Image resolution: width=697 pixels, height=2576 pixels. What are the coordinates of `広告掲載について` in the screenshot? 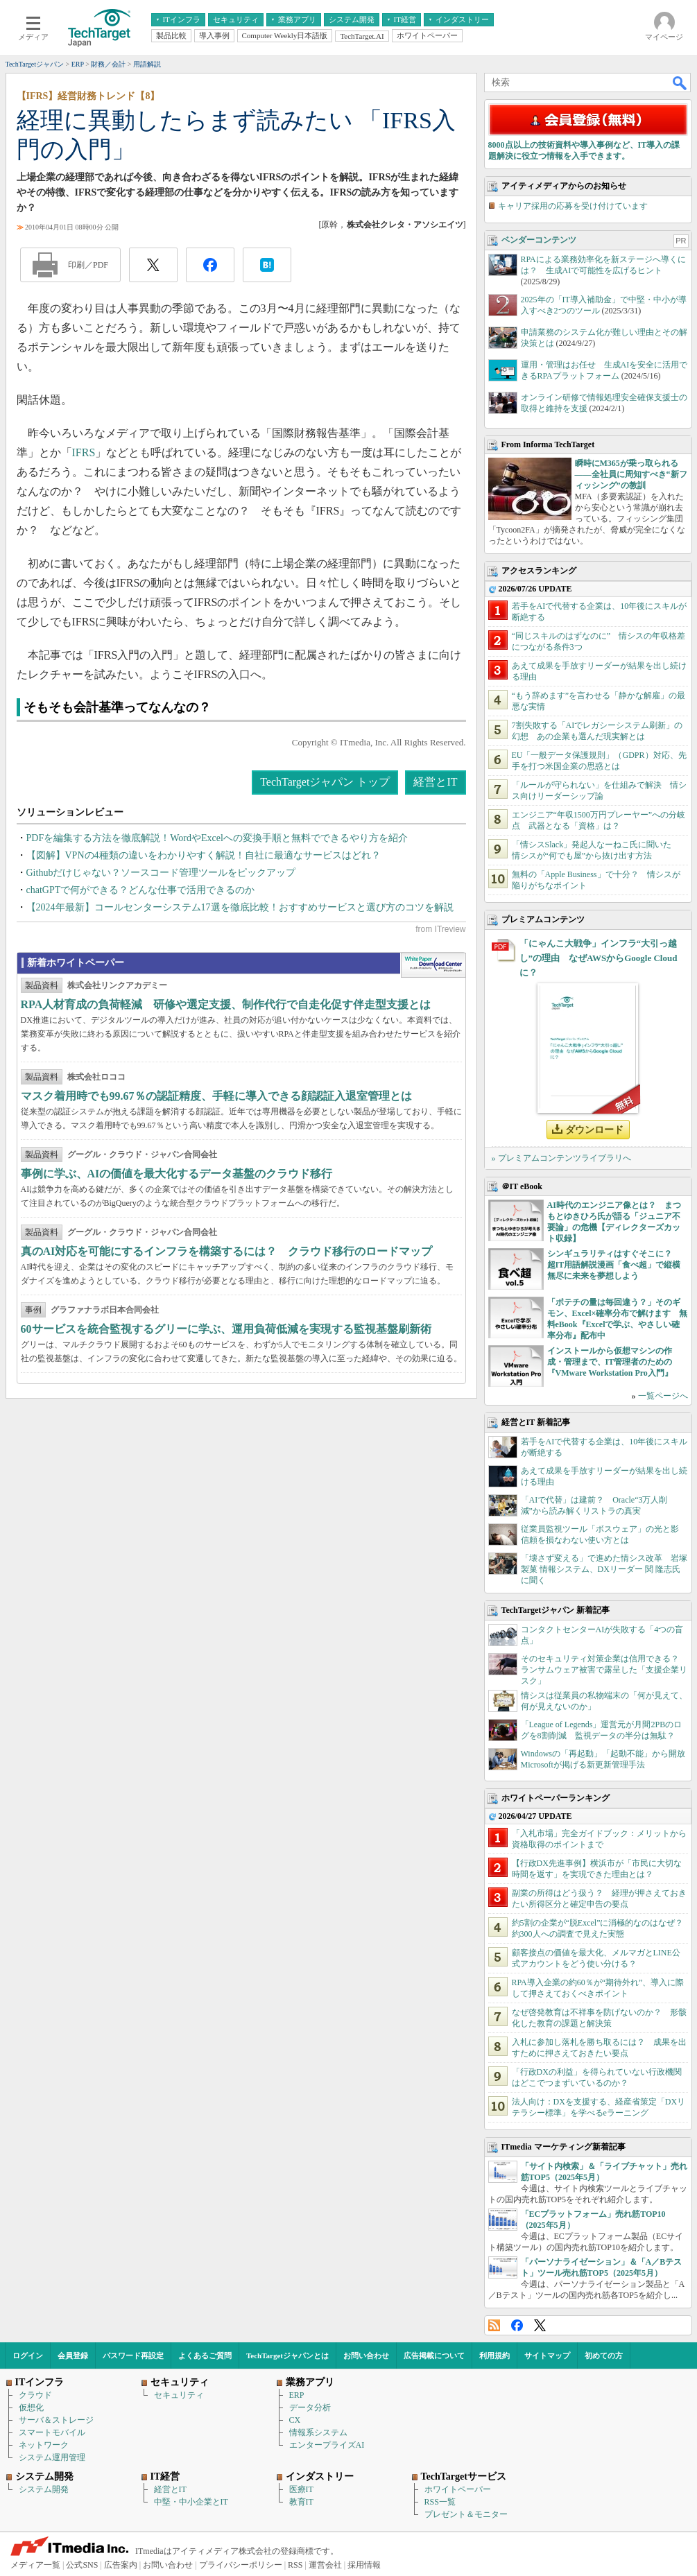 It's located at (434, 2355).